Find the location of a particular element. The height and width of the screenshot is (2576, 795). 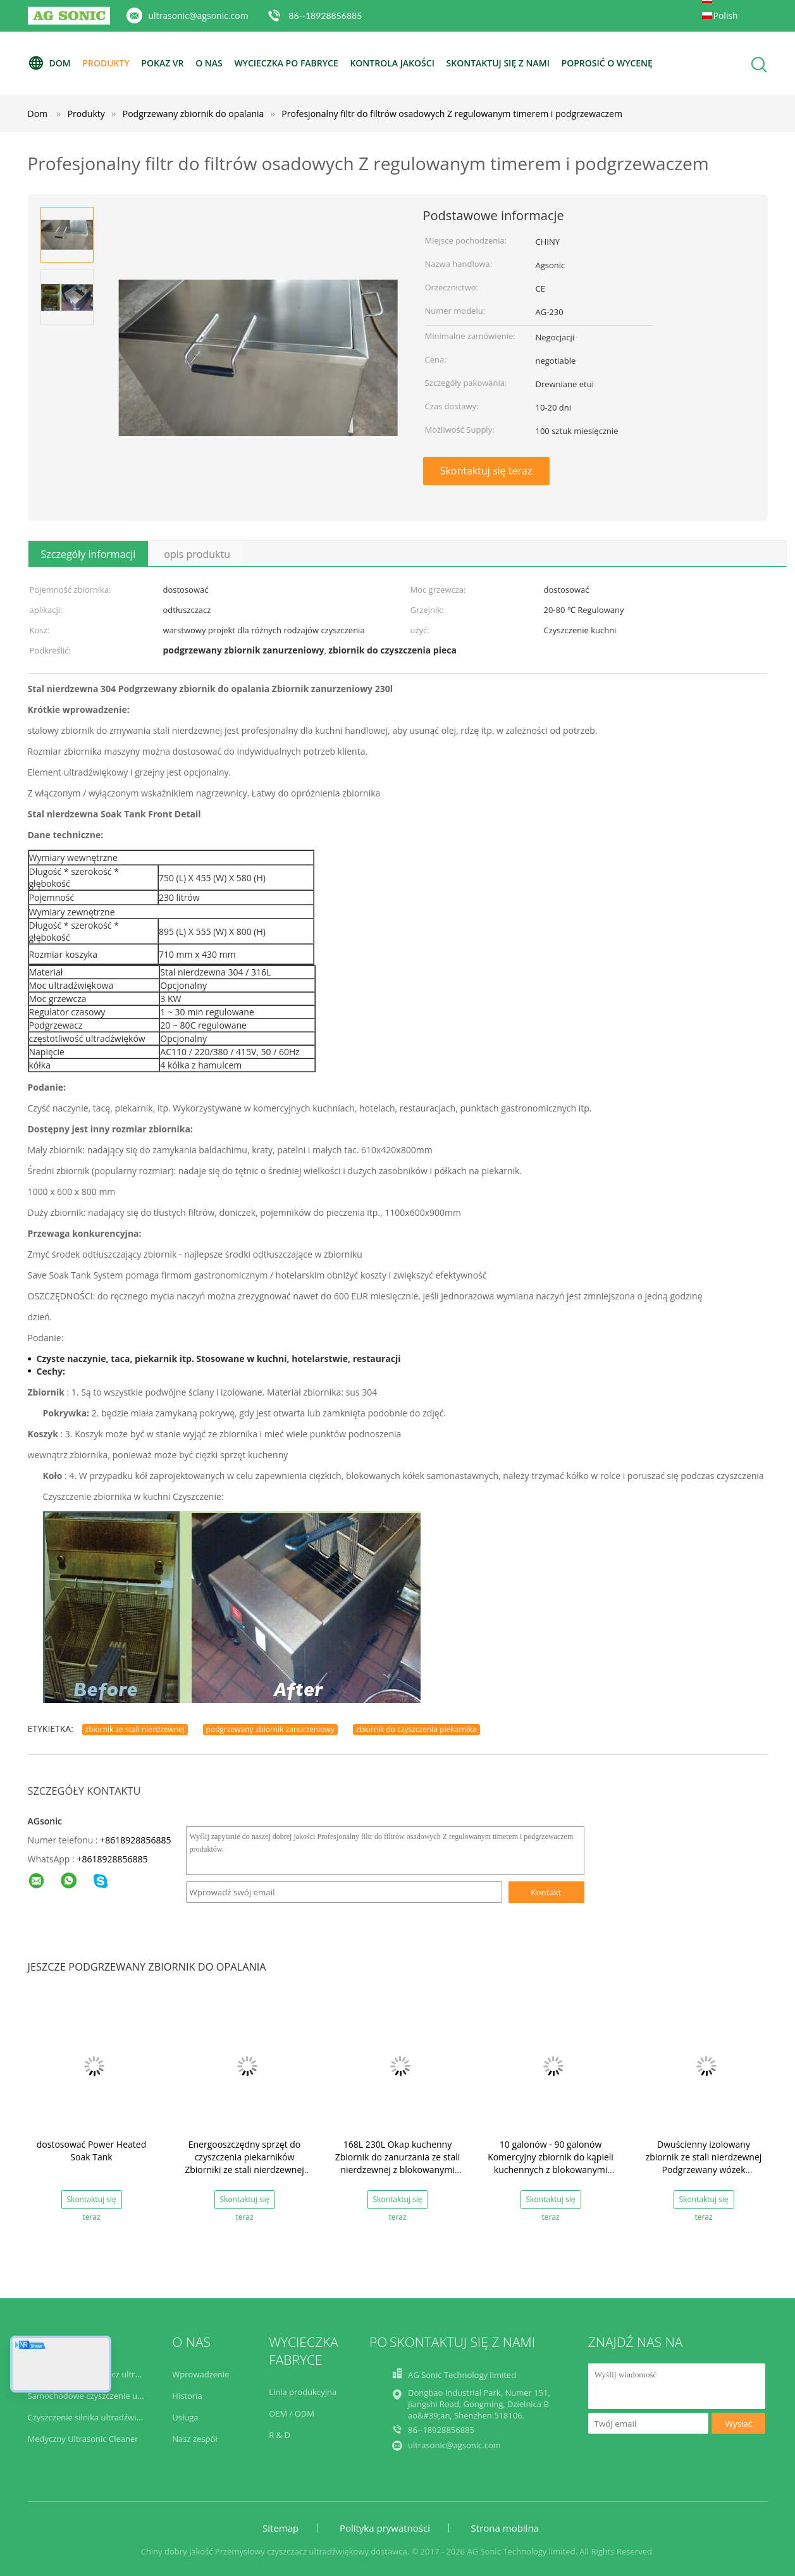

Kontakt is located at coordinates (546, 1892).